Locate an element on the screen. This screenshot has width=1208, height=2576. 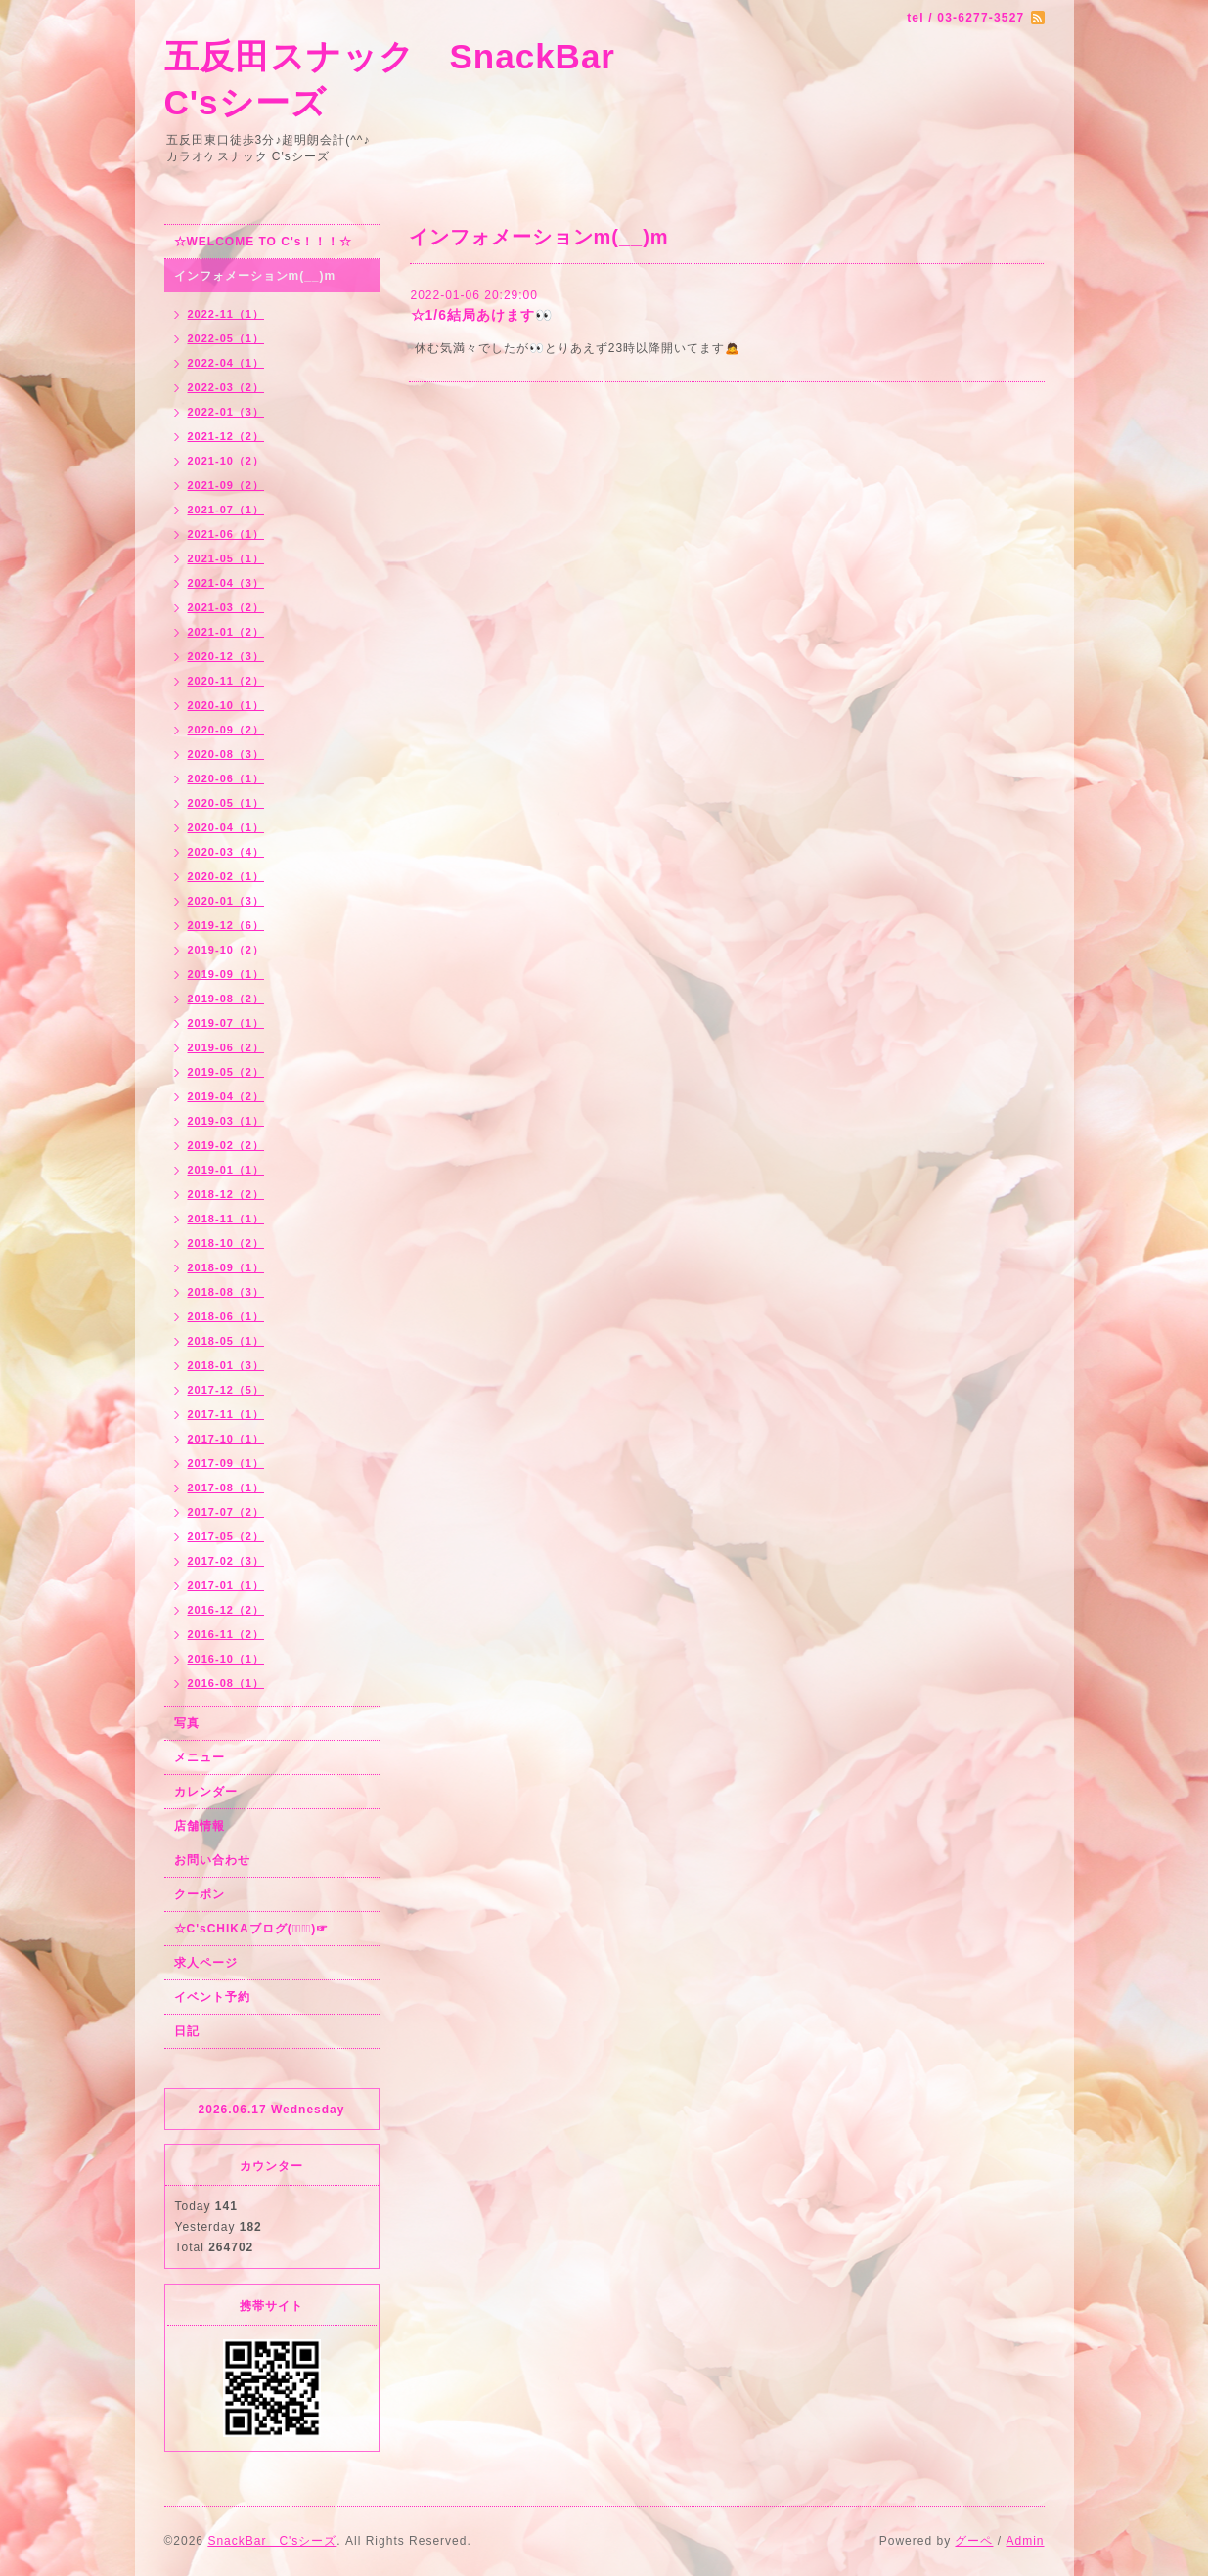
2021-01（2） is located at coordinates (226, 632).